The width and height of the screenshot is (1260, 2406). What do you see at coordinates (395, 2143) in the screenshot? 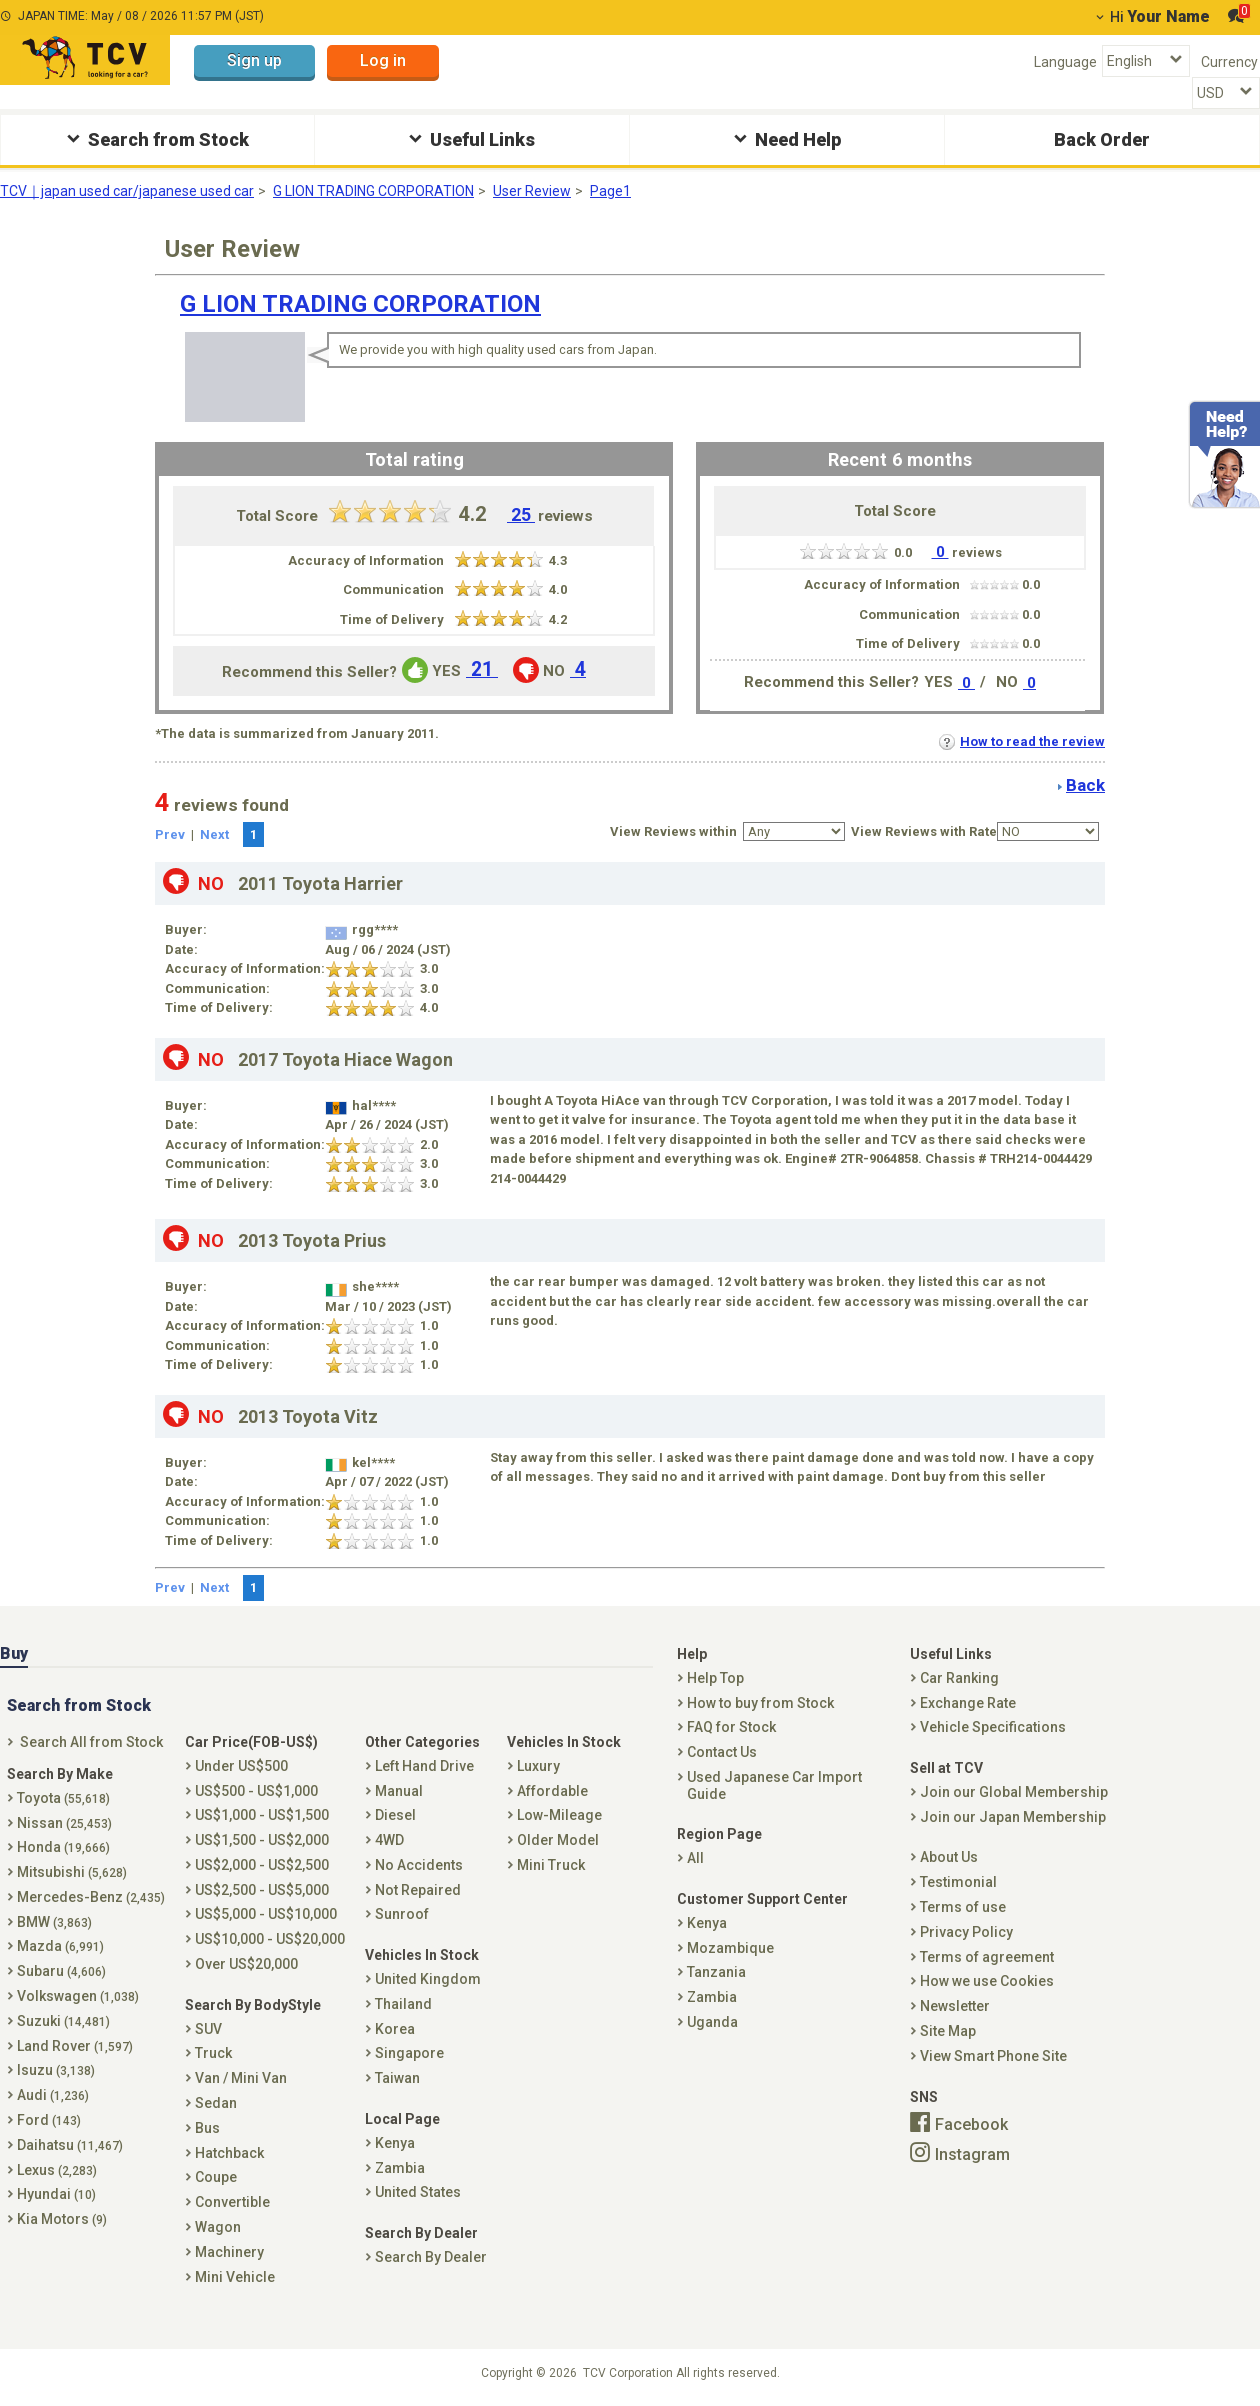
I see `Kenya` at bounding box center [395, 2143].